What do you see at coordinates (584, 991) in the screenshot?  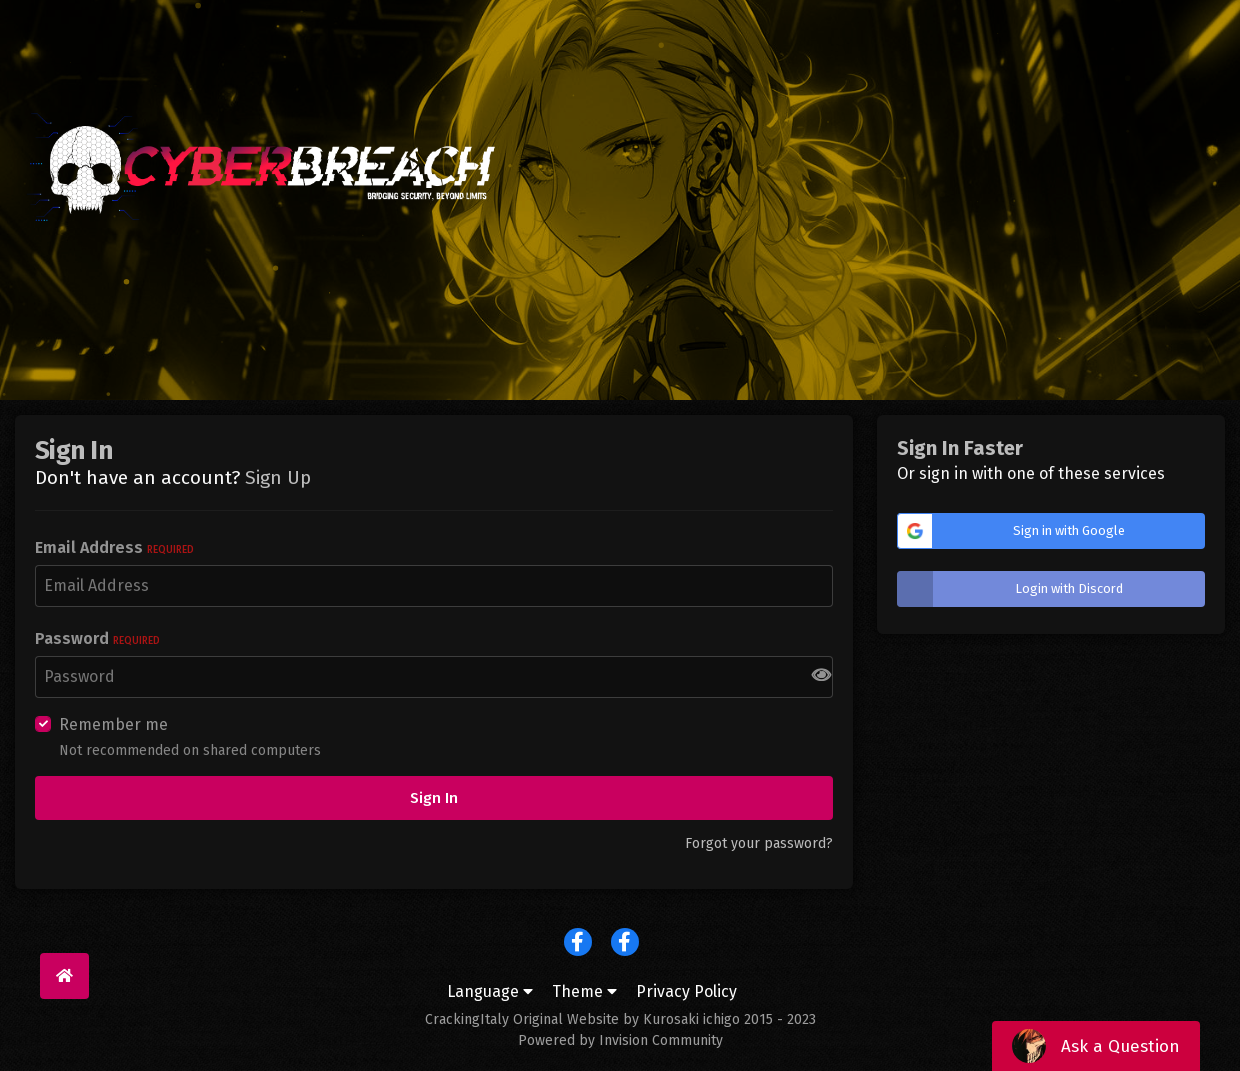 I see `Theme` at bounding box center [584, 991].